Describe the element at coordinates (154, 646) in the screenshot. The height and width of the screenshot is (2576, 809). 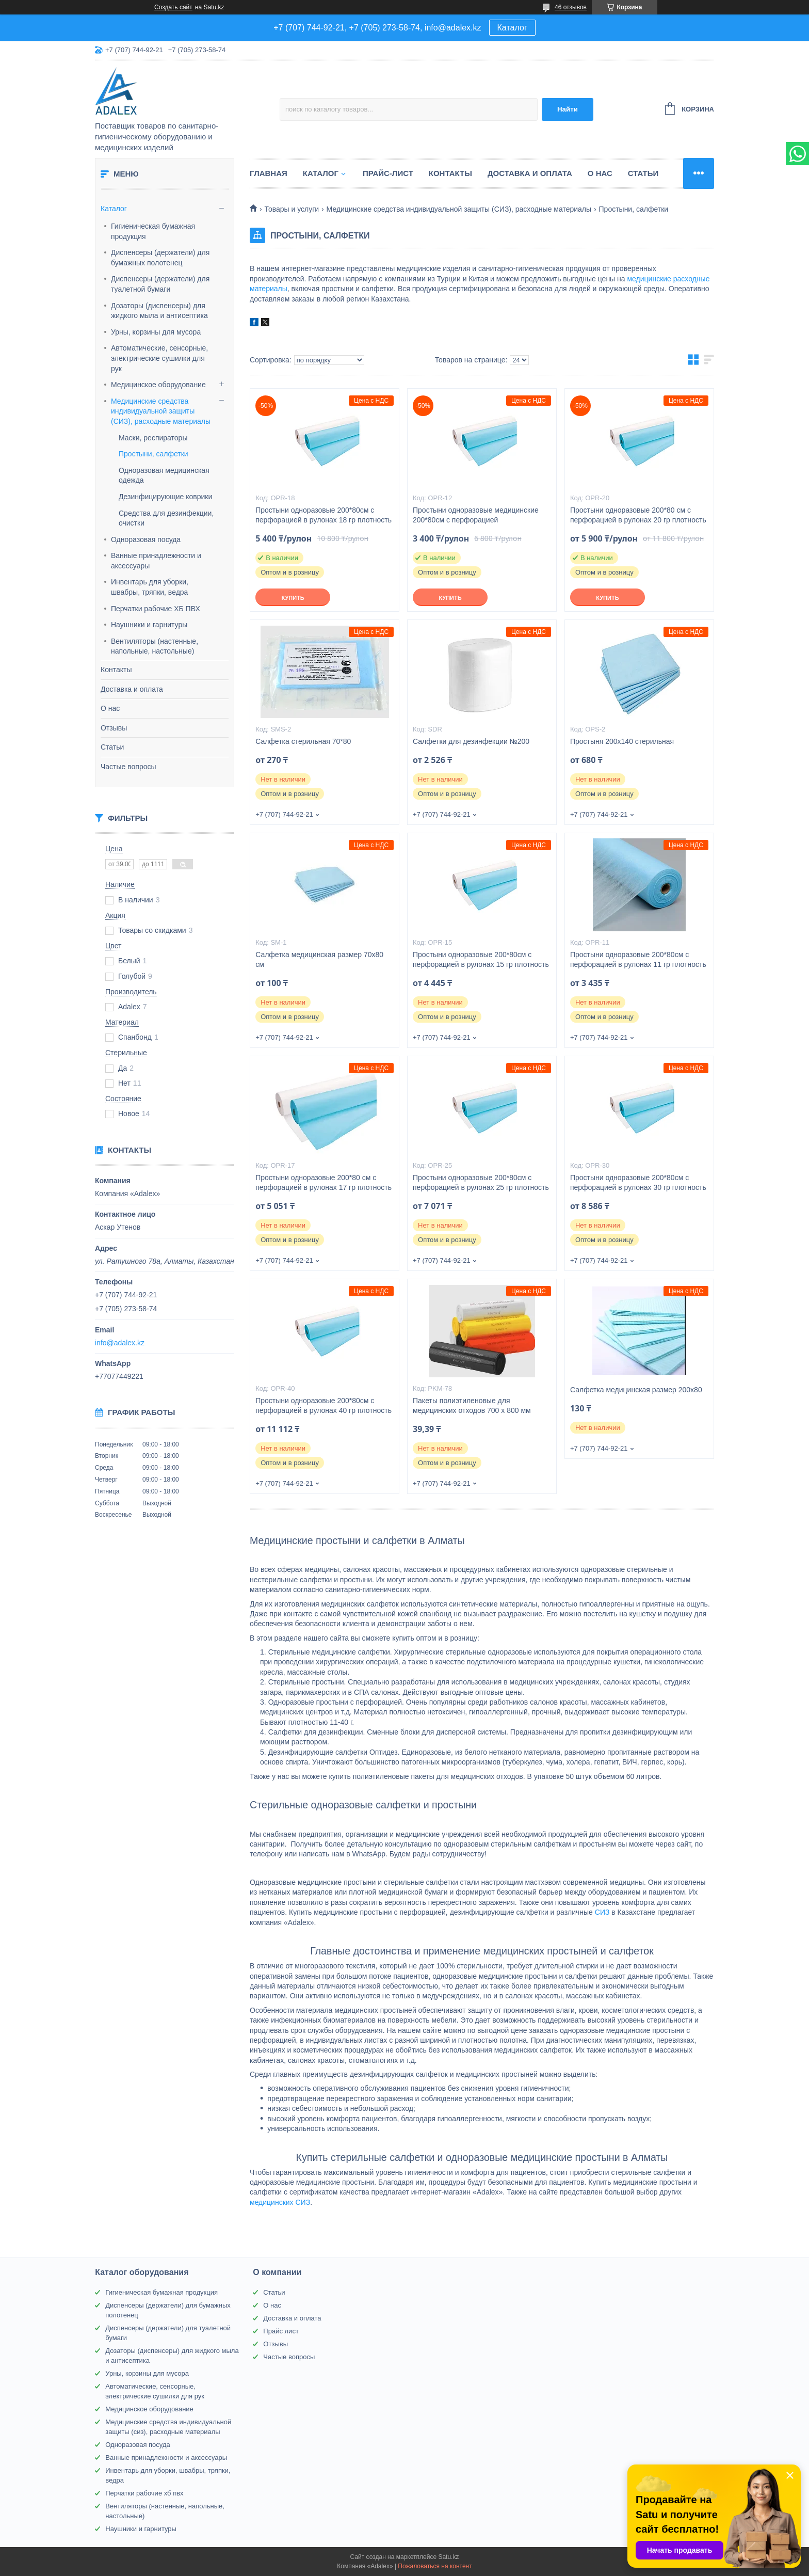
I see `Вентиляторы (настенные, напольные, настольные)` at that location.